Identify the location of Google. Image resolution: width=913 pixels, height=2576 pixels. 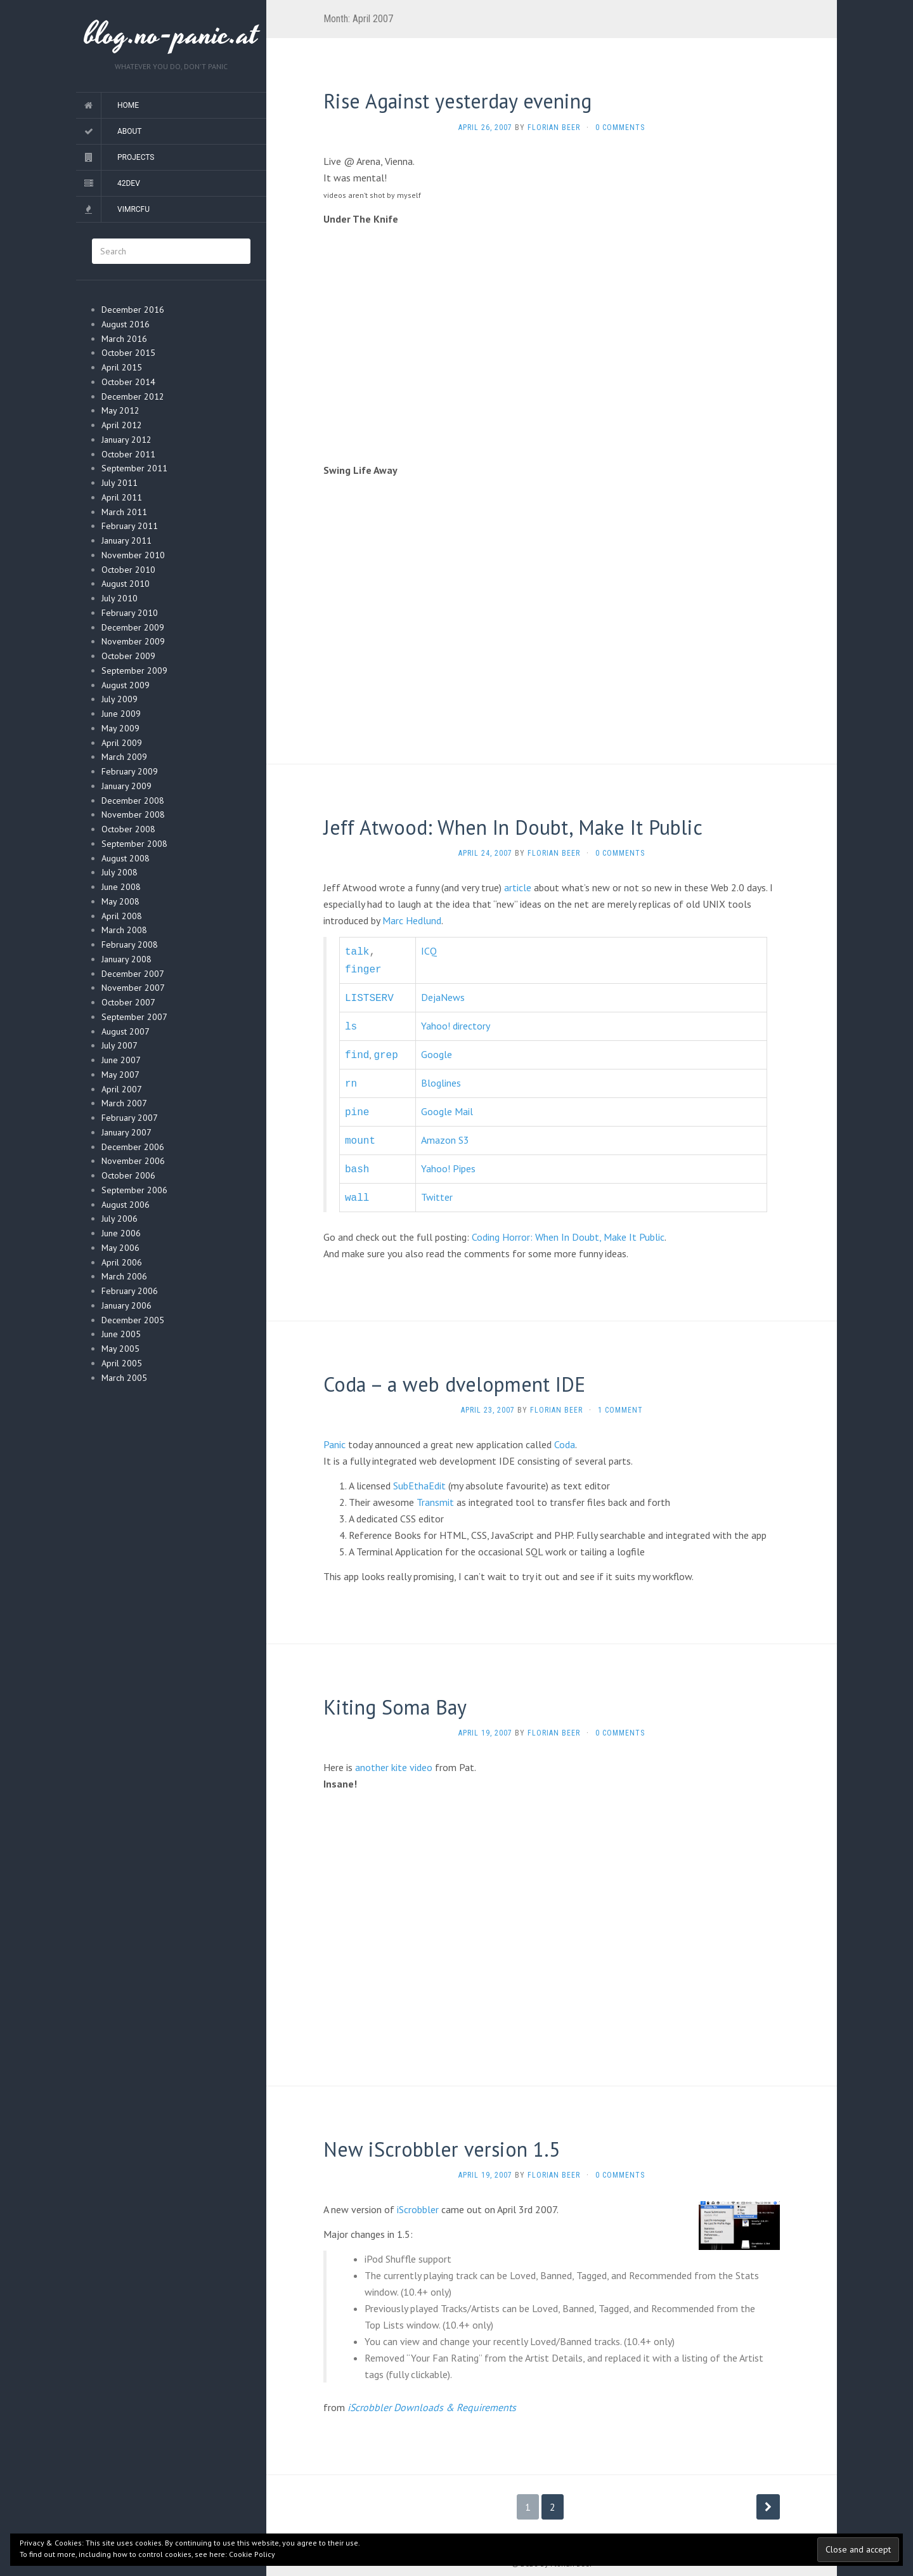
(436, 1049).